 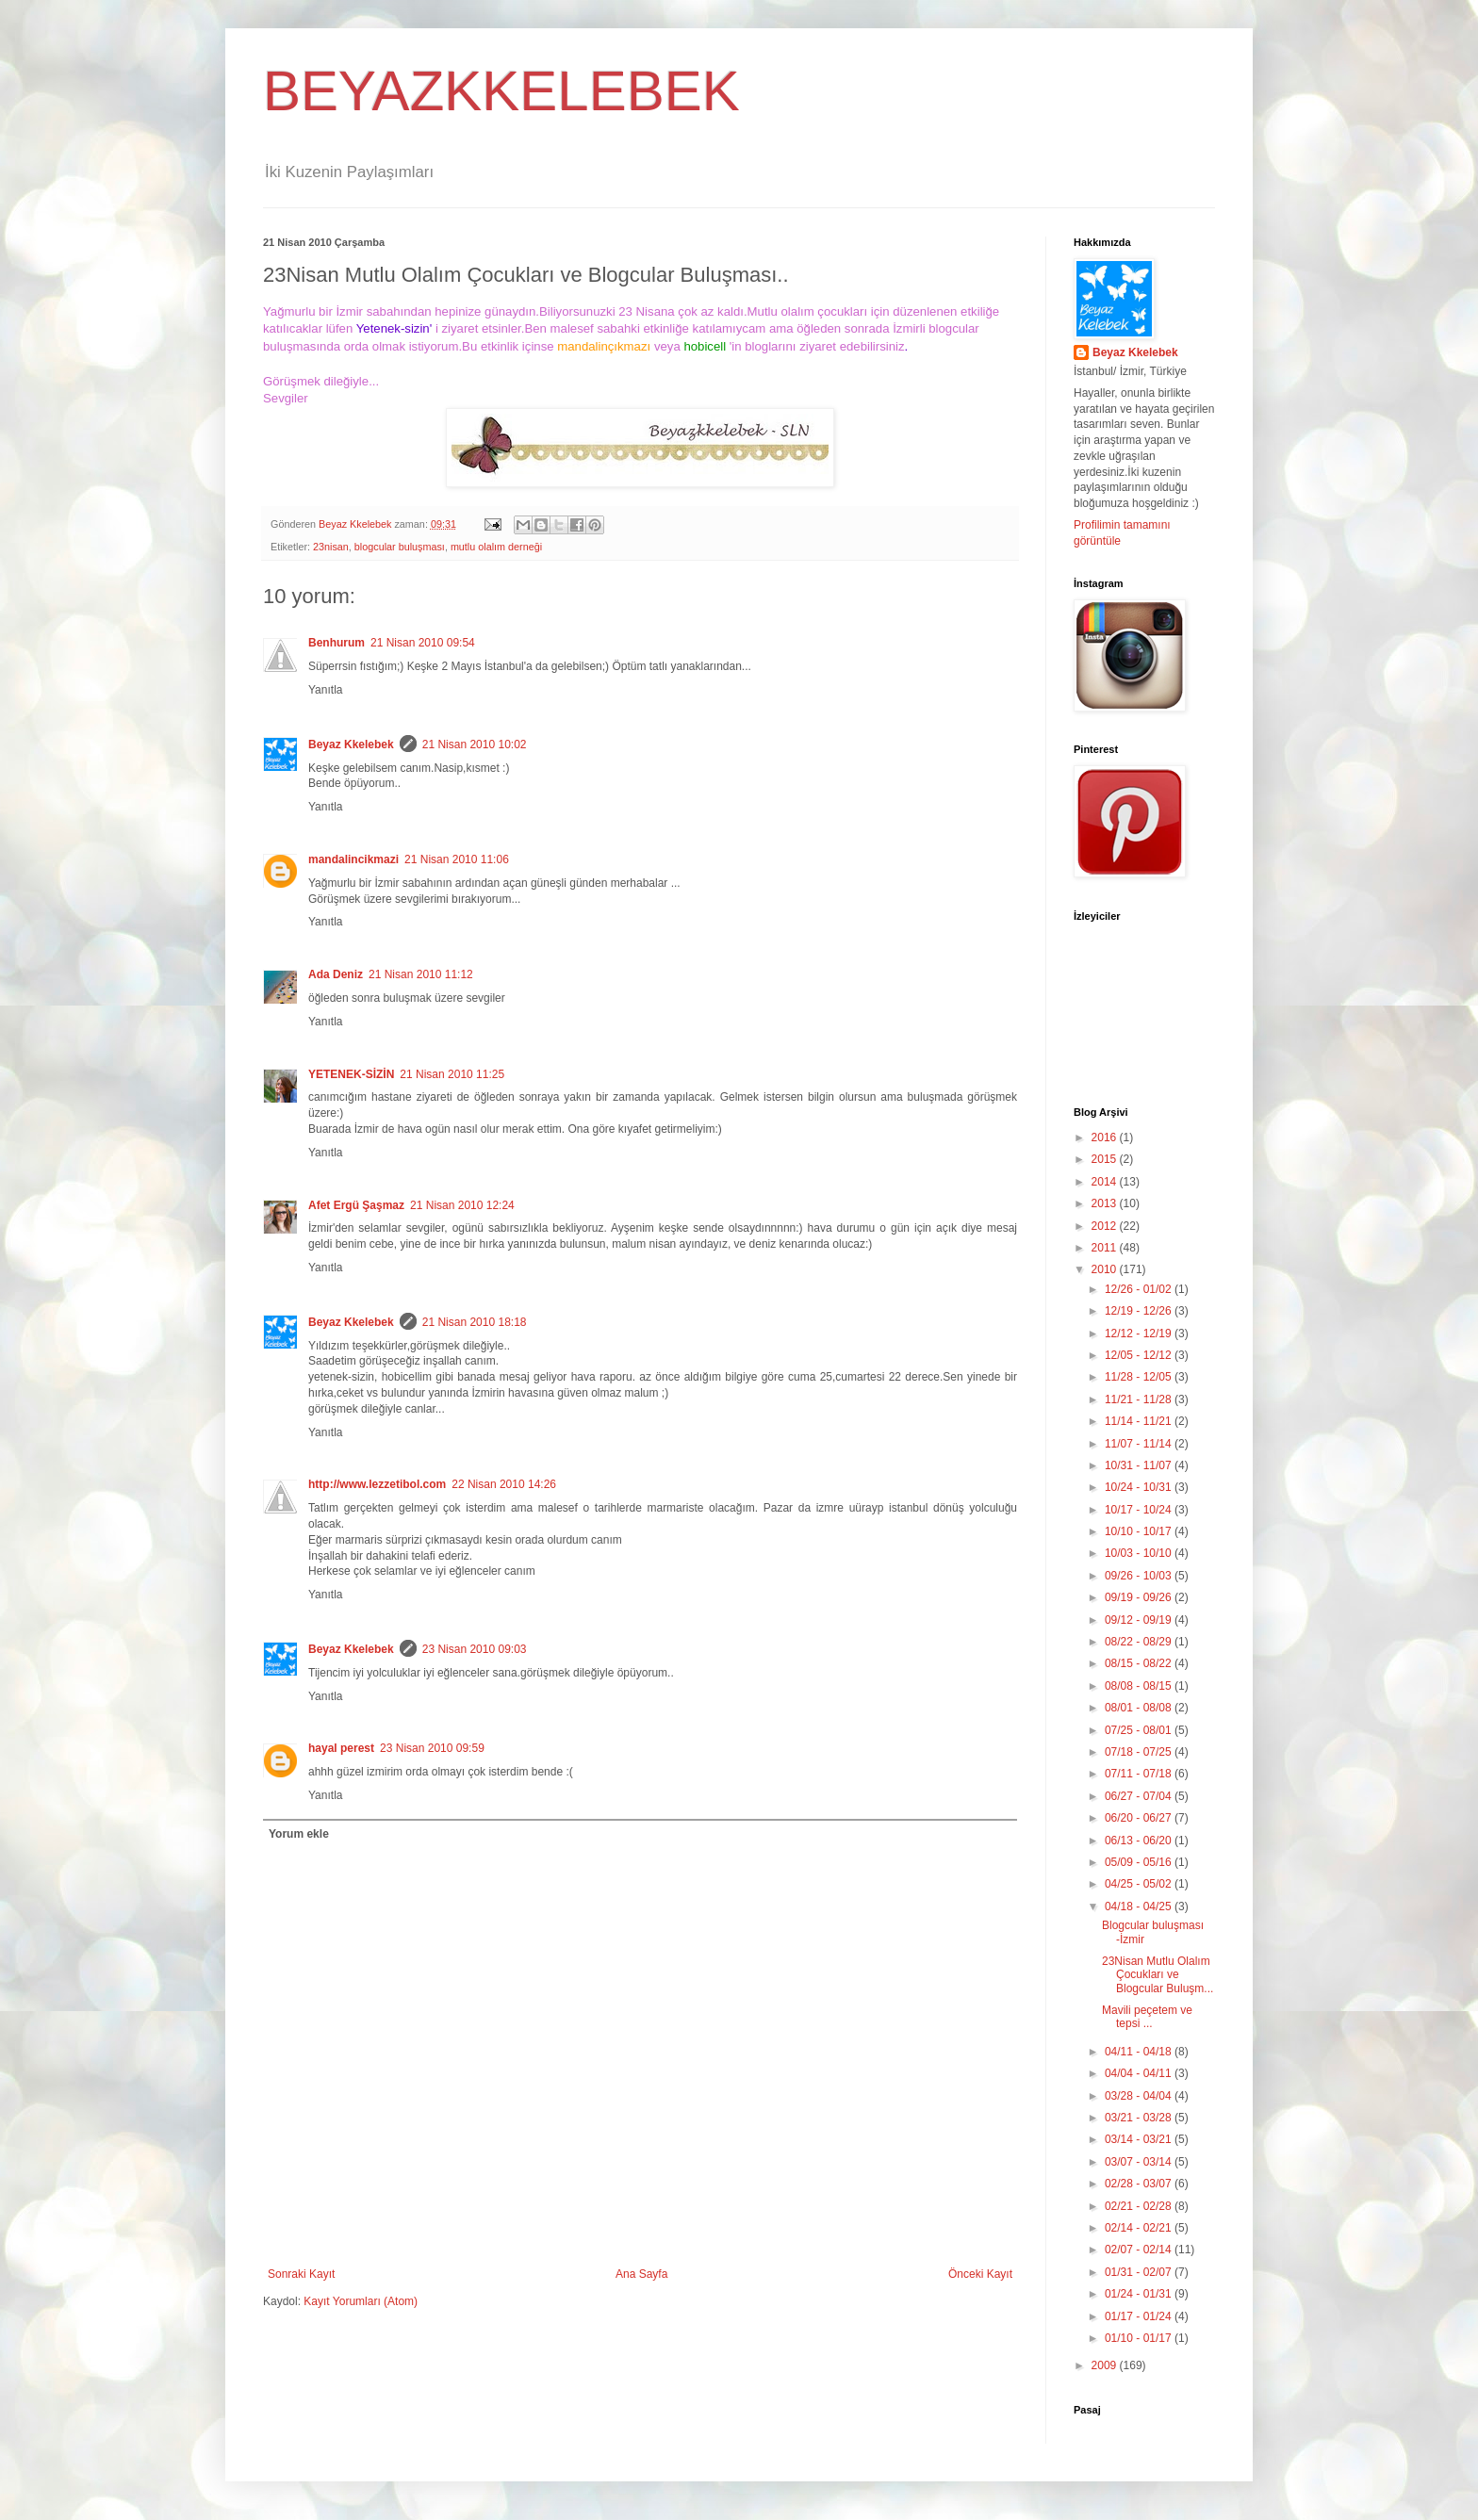 What do you see at coordinates (1139, 1310) in the screenshot?
I see `12/19 - 12/26` at bounding box center [1139, 1310].